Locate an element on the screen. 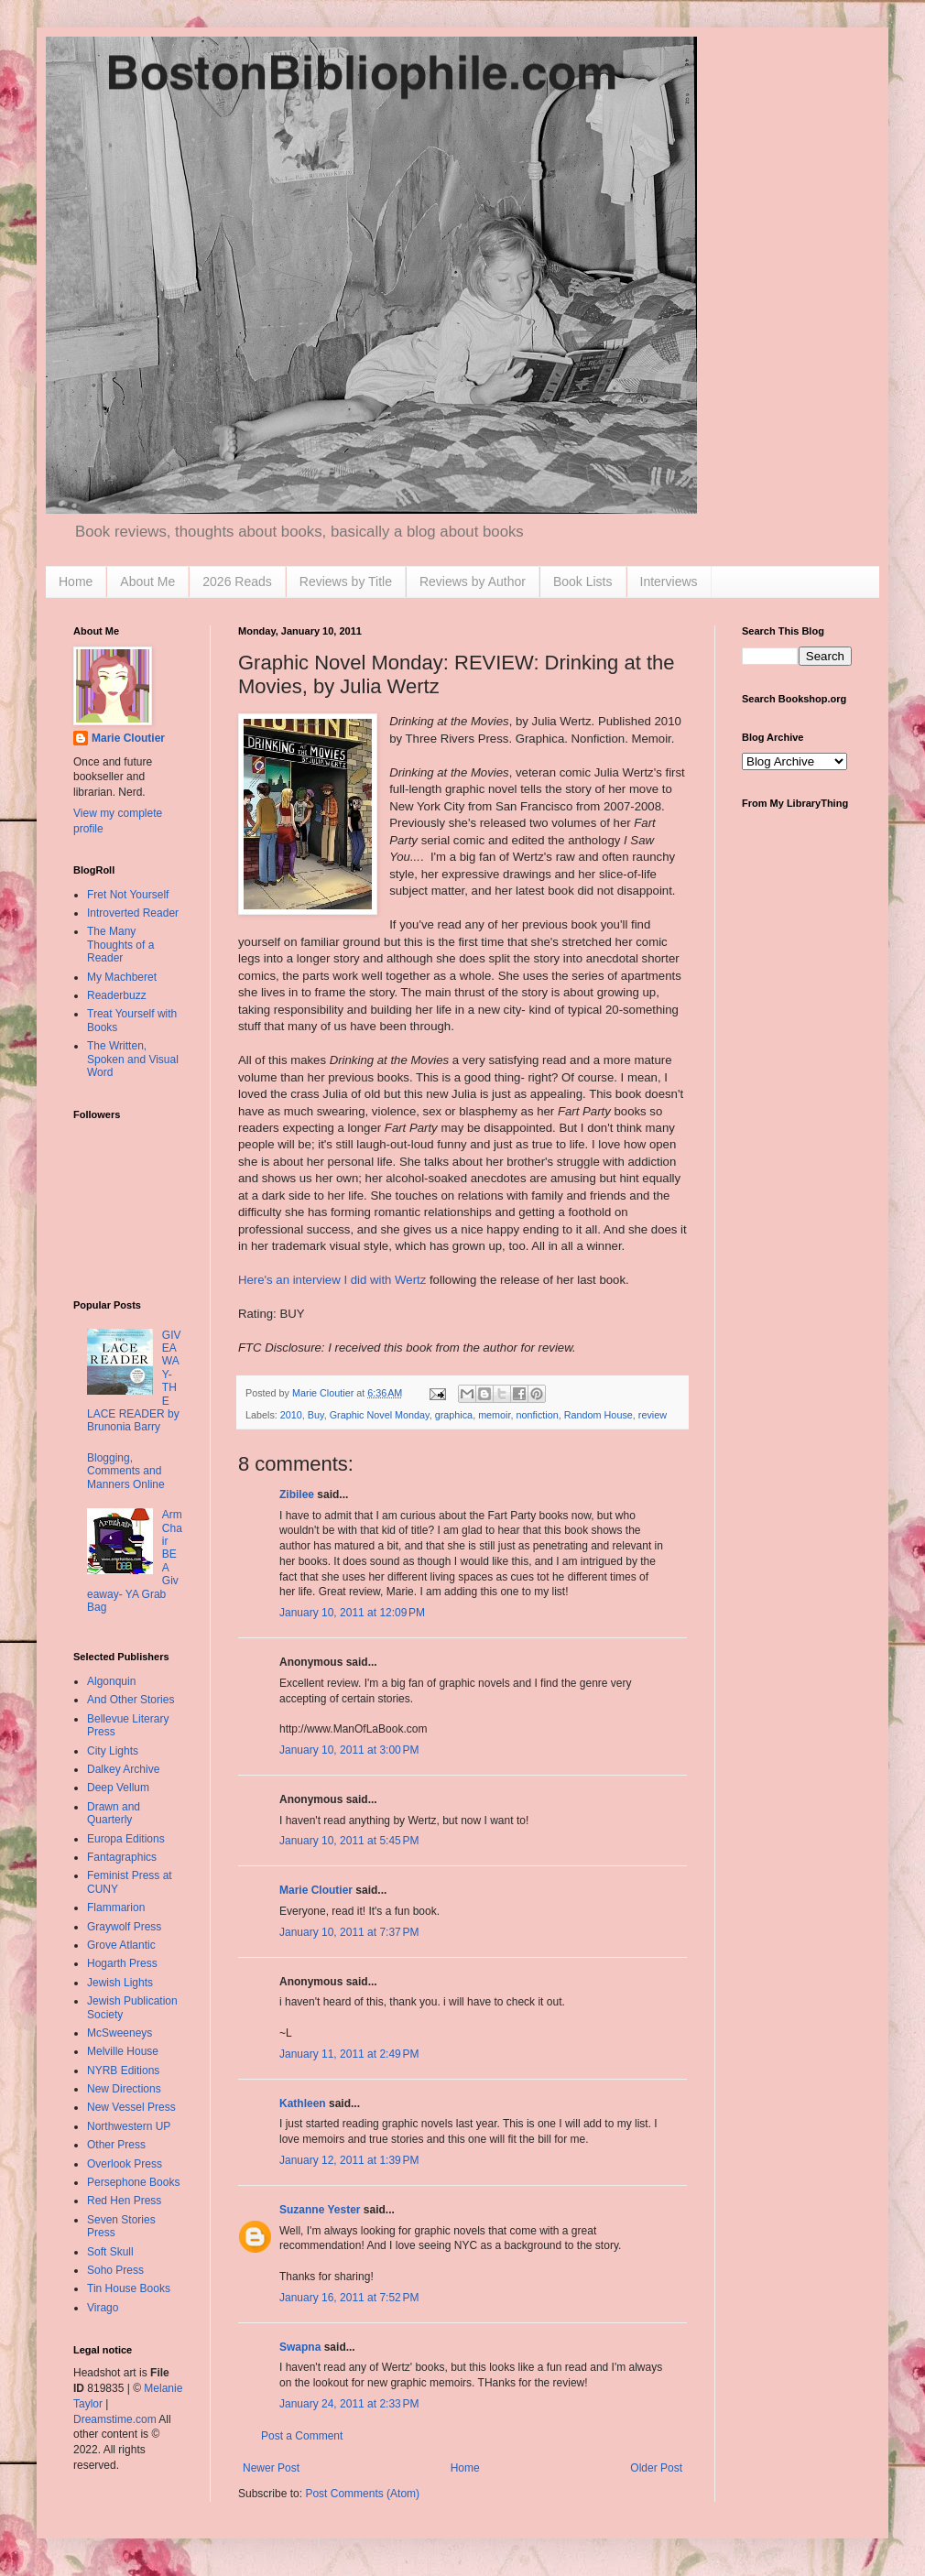  McSweeneys is located at coordinates (119, 2033).